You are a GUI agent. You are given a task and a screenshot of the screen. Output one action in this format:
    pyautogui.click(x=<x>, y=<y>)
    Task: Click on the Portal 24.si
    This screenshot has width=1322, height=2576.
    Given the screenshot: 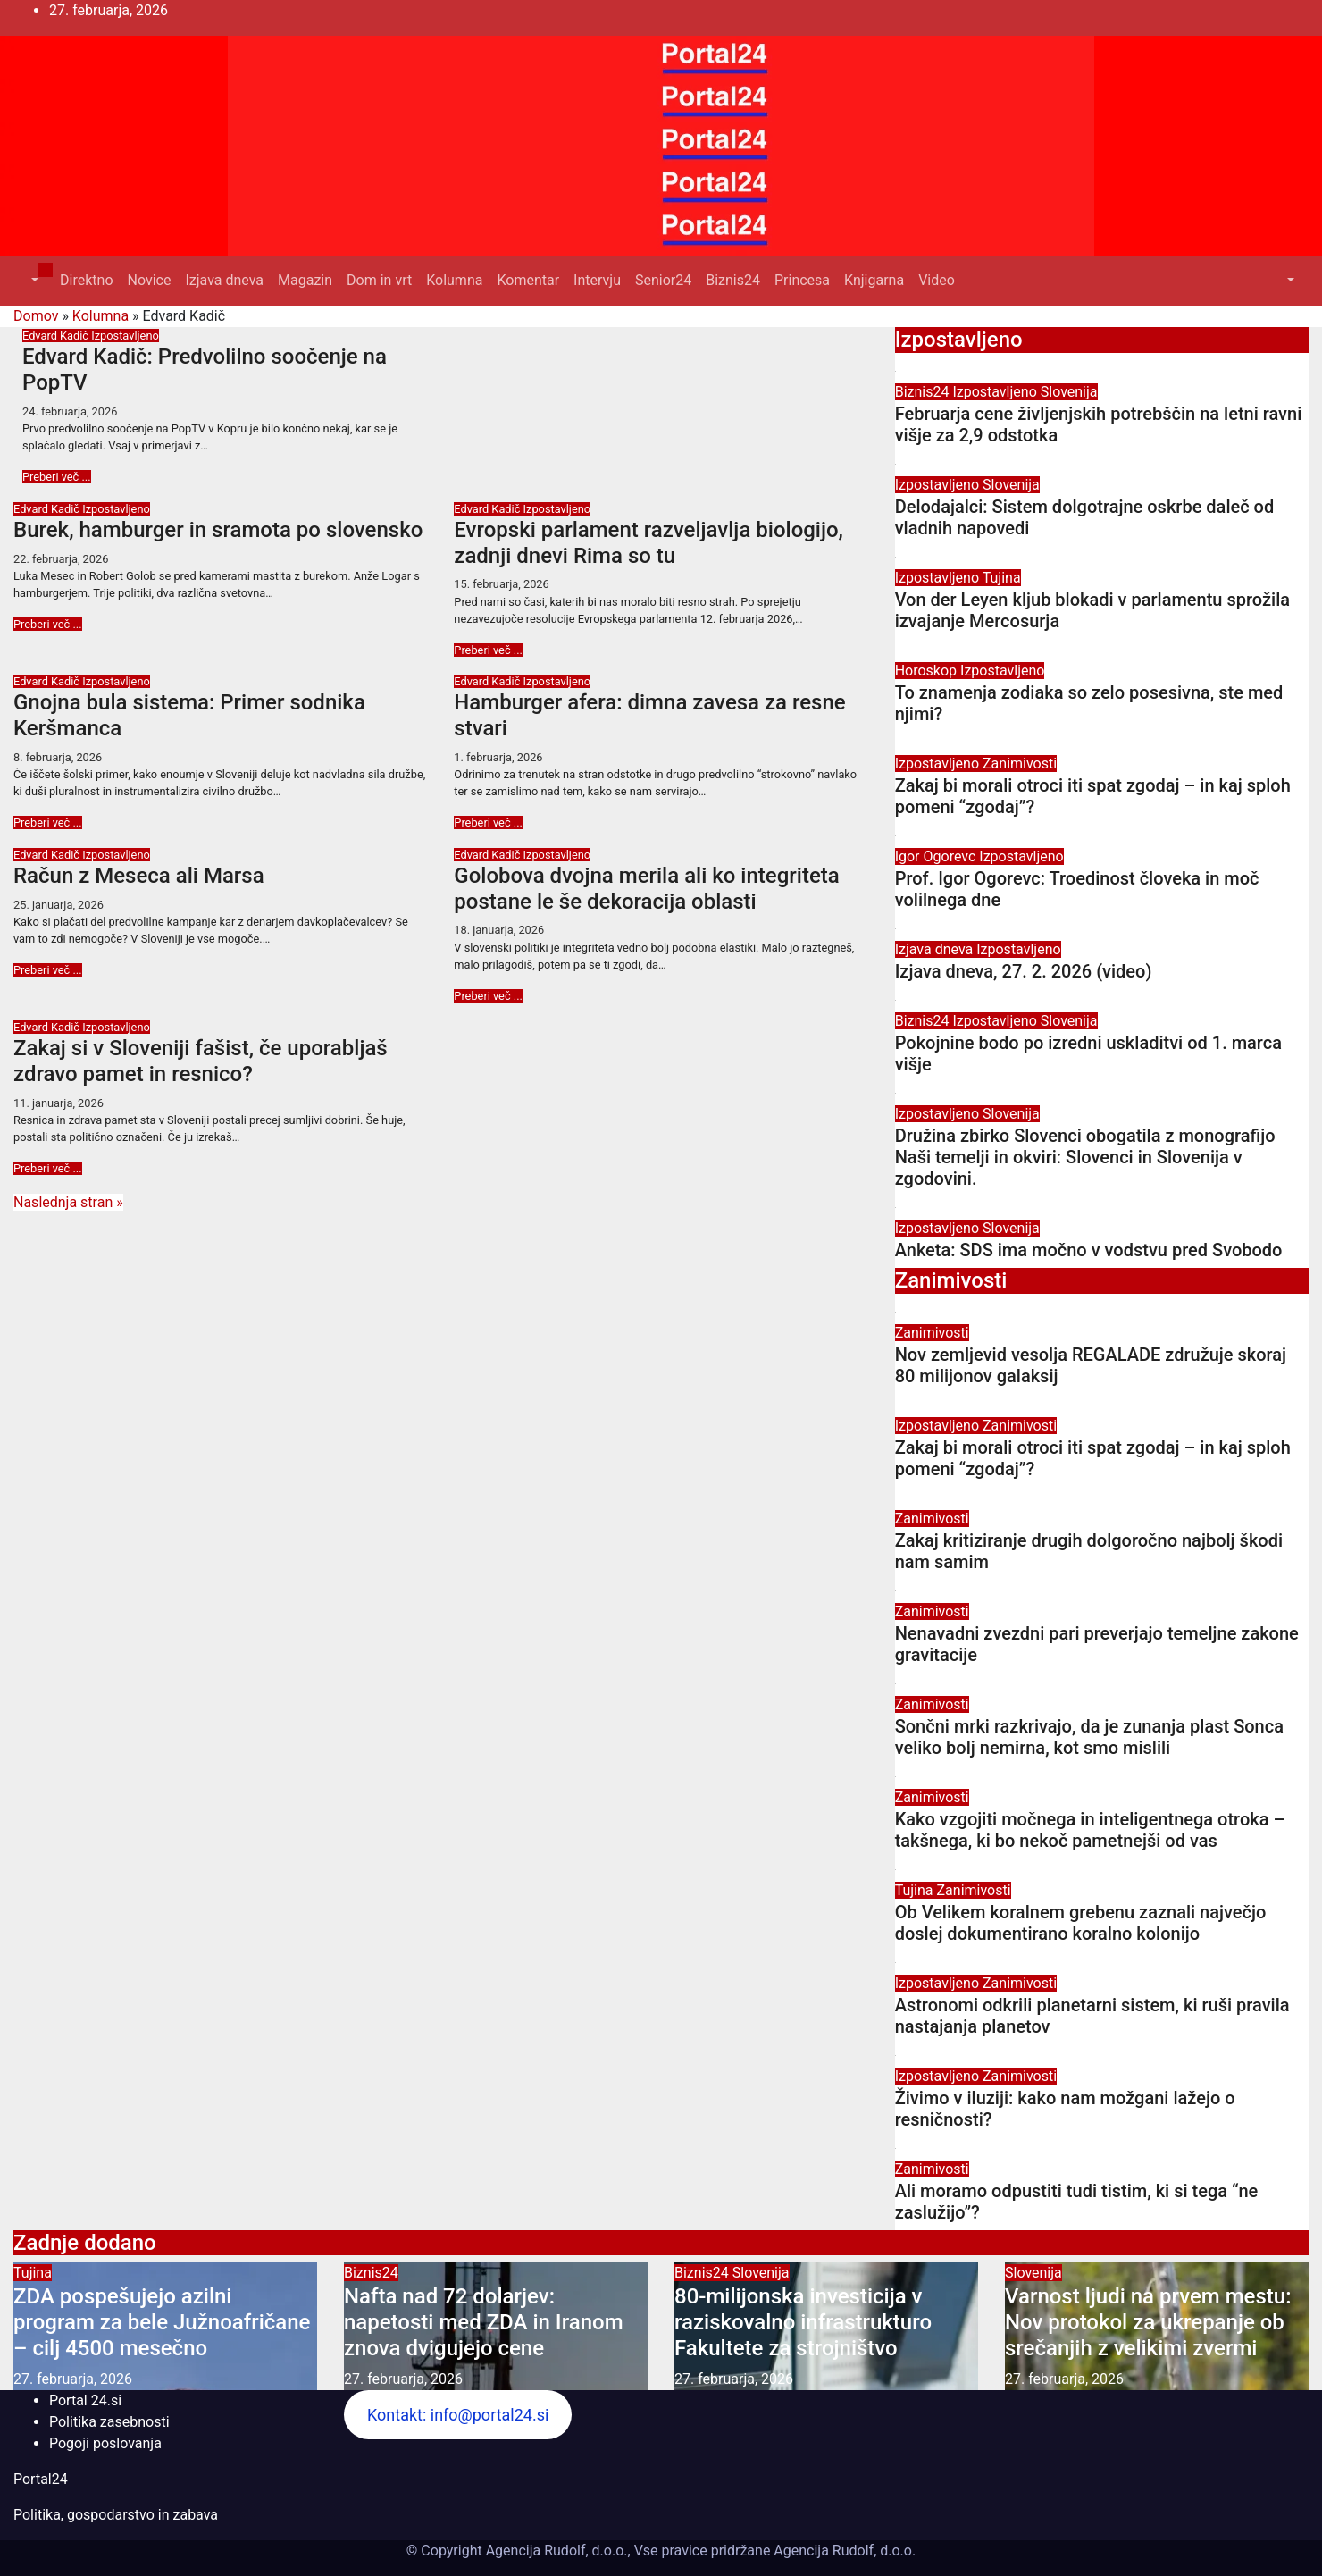 What is the action you would take?
    pyautogui.click(x=85, y=2400)
    